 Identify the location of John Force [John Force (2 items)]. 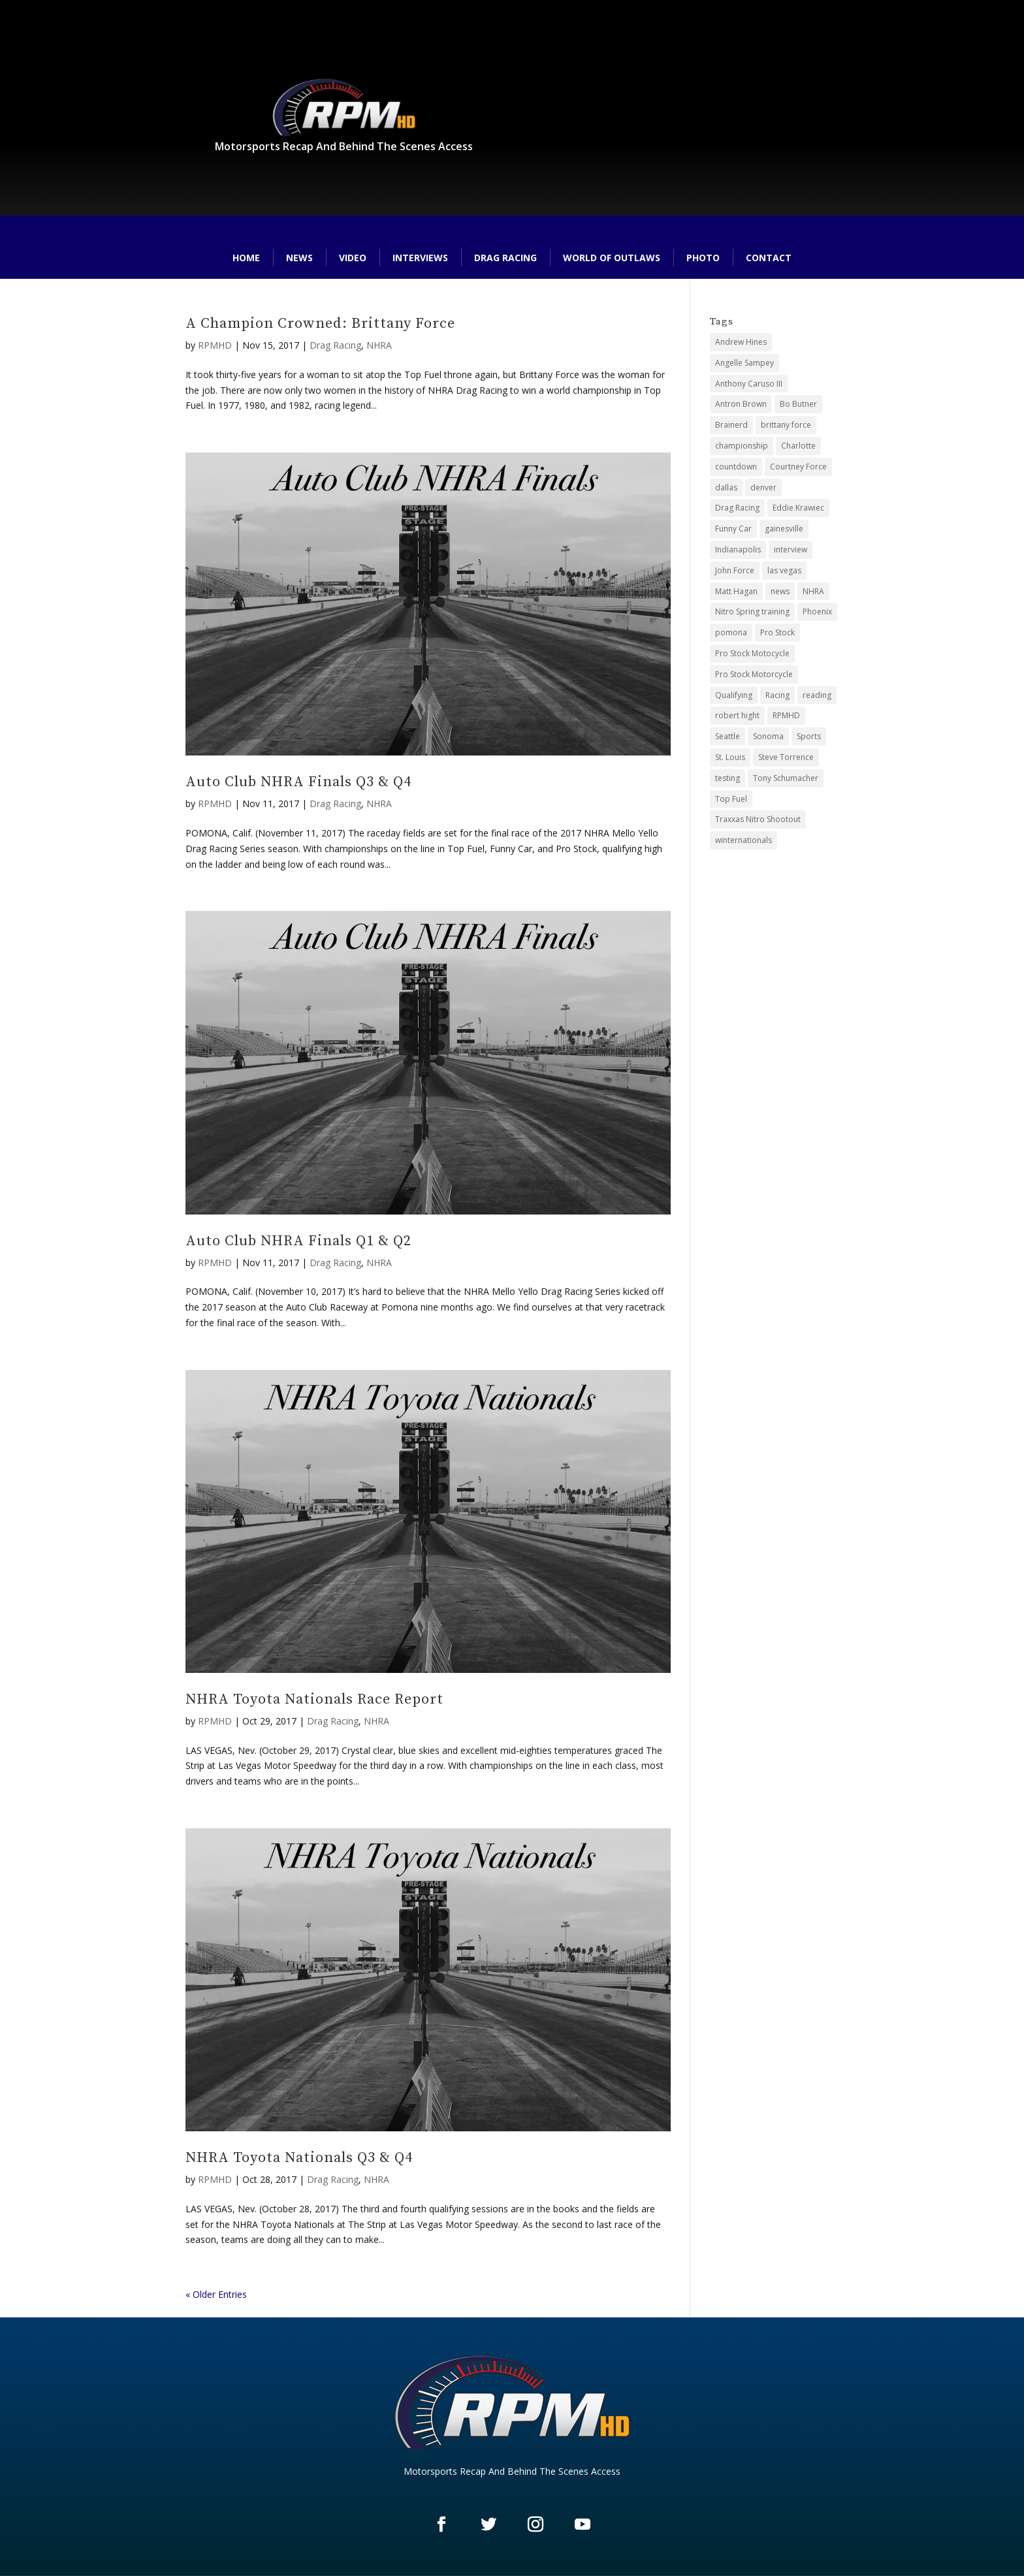
(734, 570).